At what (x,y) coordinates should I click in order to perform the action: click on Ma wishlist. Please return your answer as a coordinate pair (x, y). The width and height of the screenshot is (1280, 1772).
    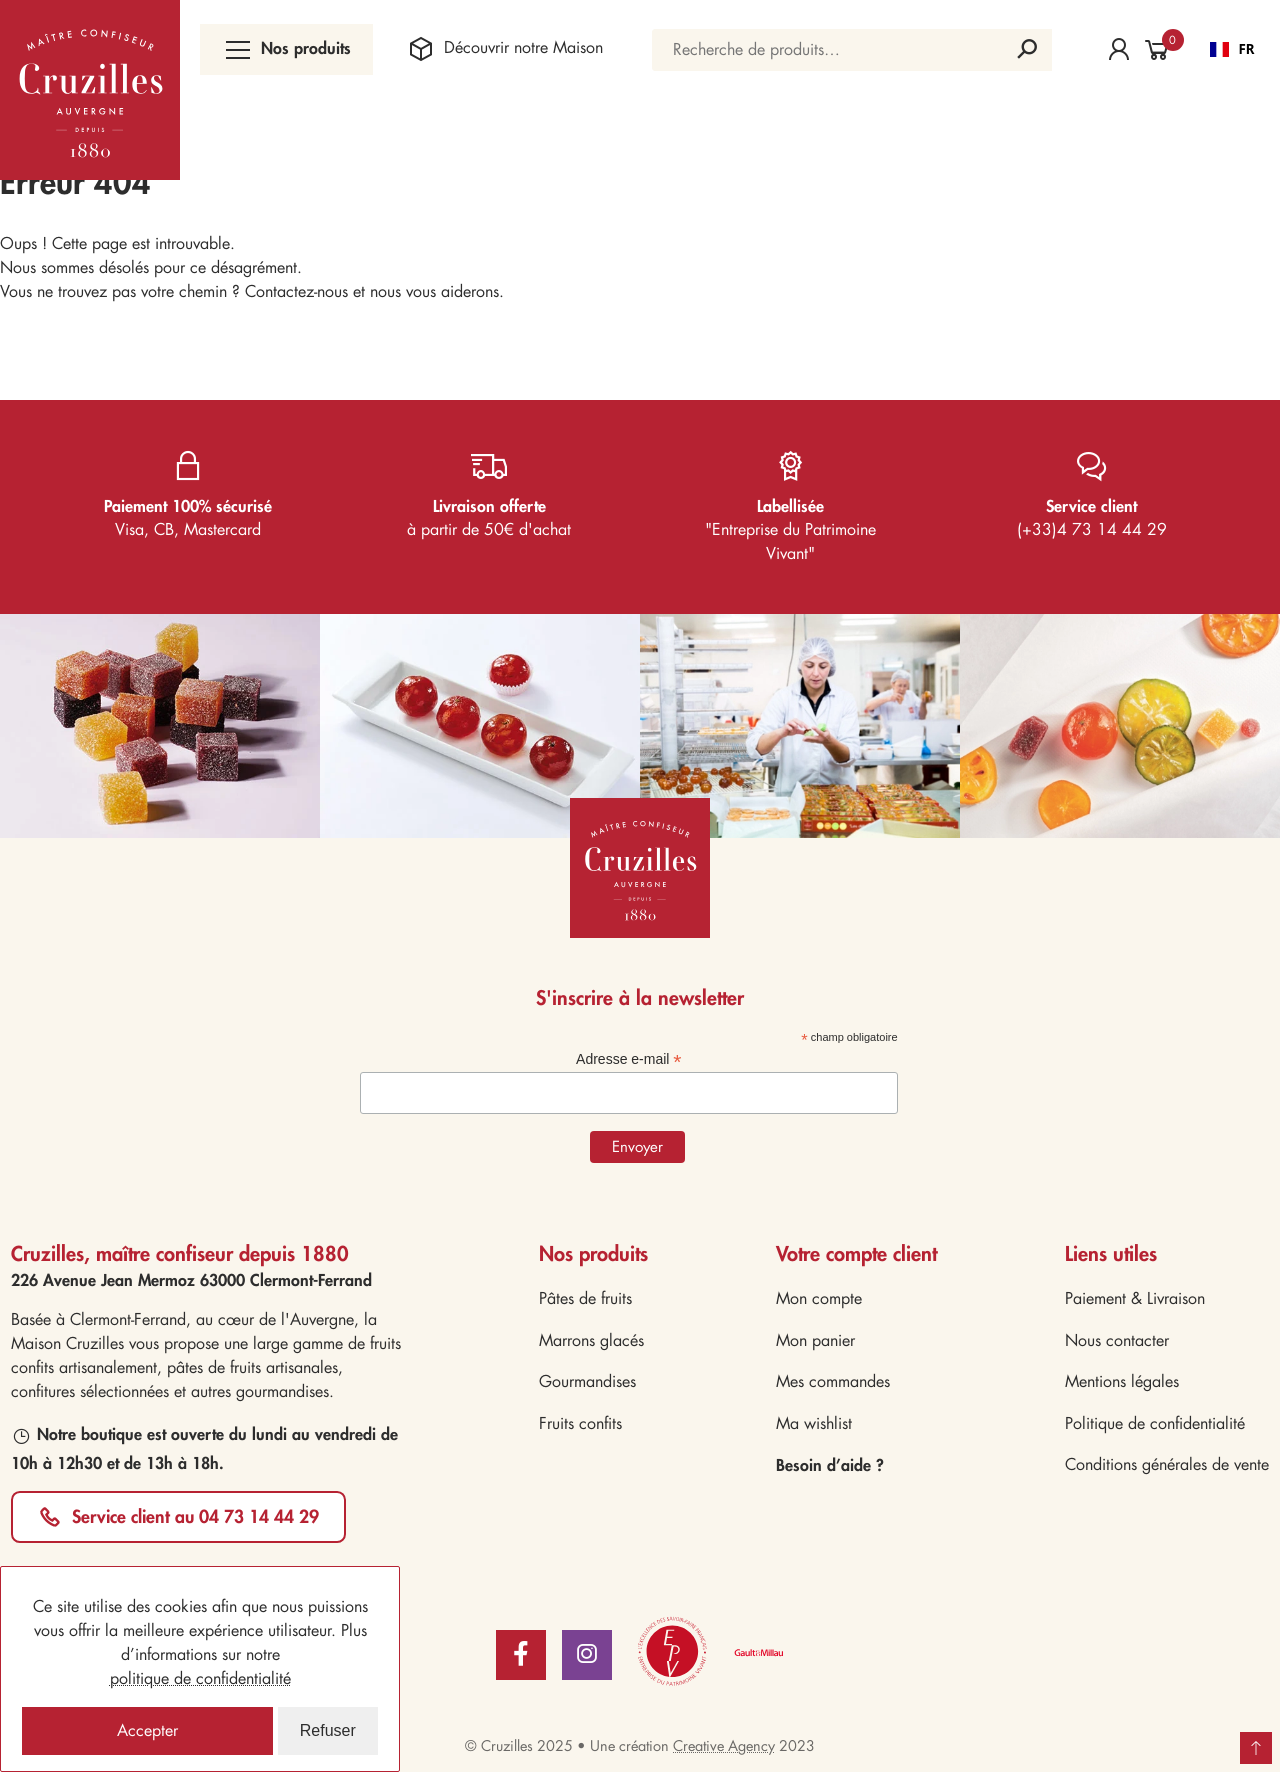
    Looking at the image, I should click on (814, 1423).